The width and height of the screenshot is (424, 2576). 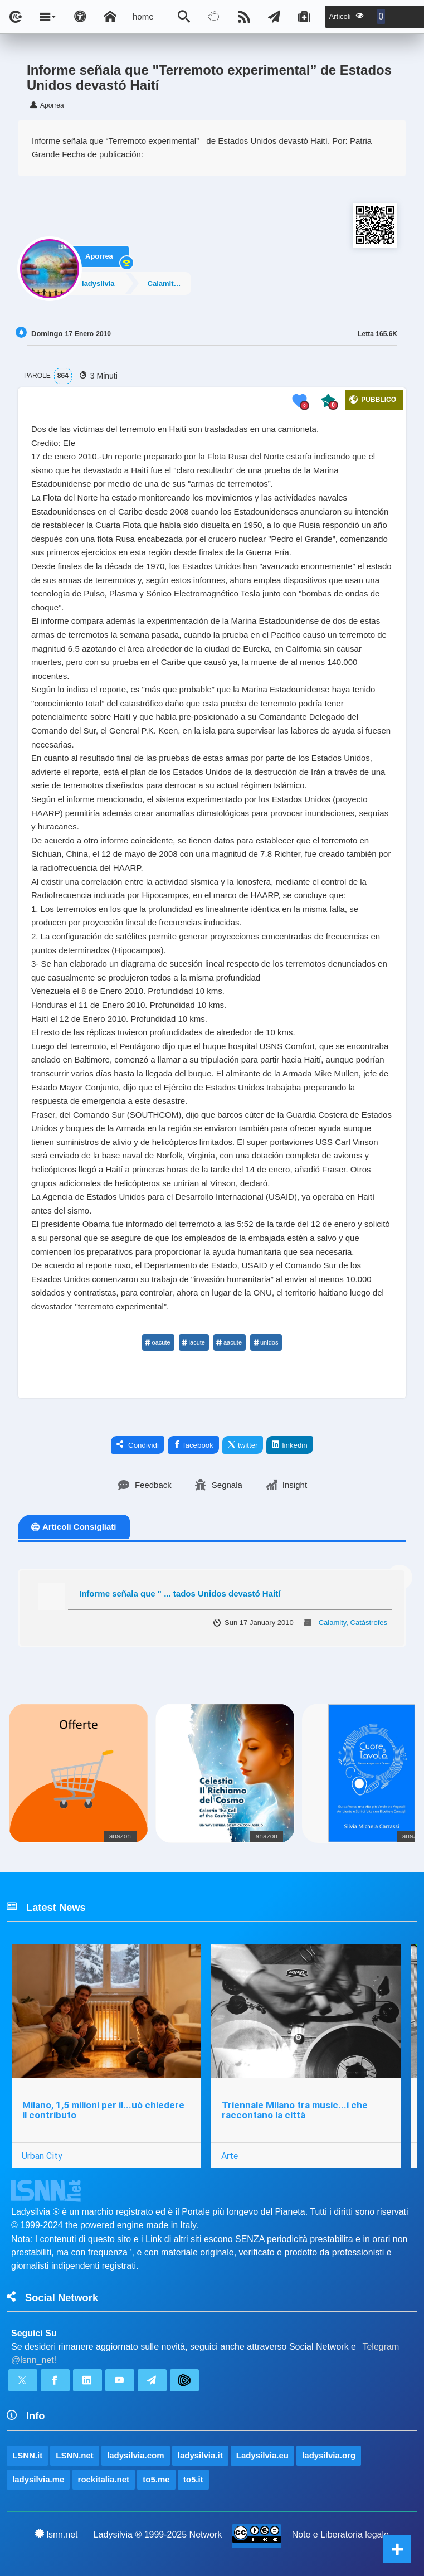 I want to click on Calamity, Catástrofes, so click(x=173, y=283).